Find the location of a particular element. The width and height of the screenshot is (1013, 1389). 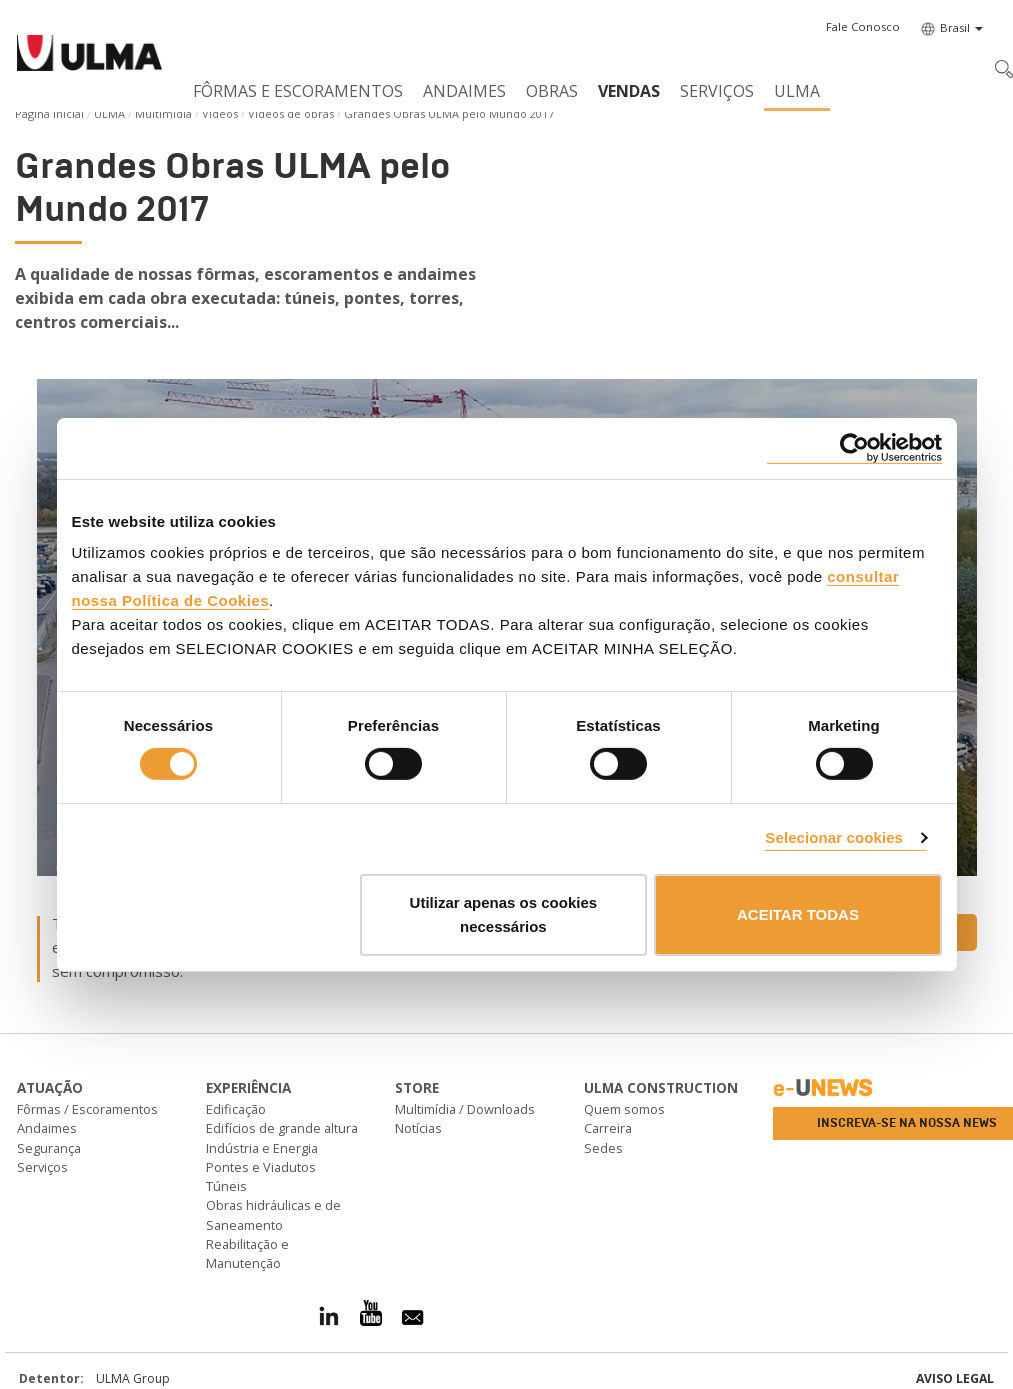

Segurança is located at coordinates (49, 1148).